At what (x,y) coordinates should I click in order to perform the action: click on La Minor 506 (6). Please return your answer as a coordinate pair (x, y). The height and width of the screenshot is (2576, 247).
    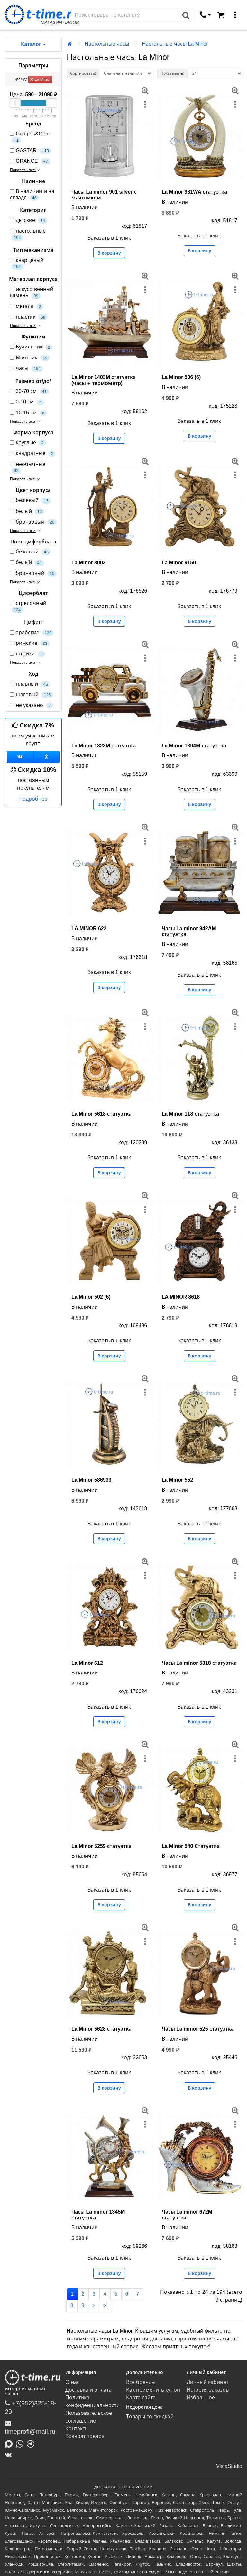
    Looking at the image, I should click on (181, 377).